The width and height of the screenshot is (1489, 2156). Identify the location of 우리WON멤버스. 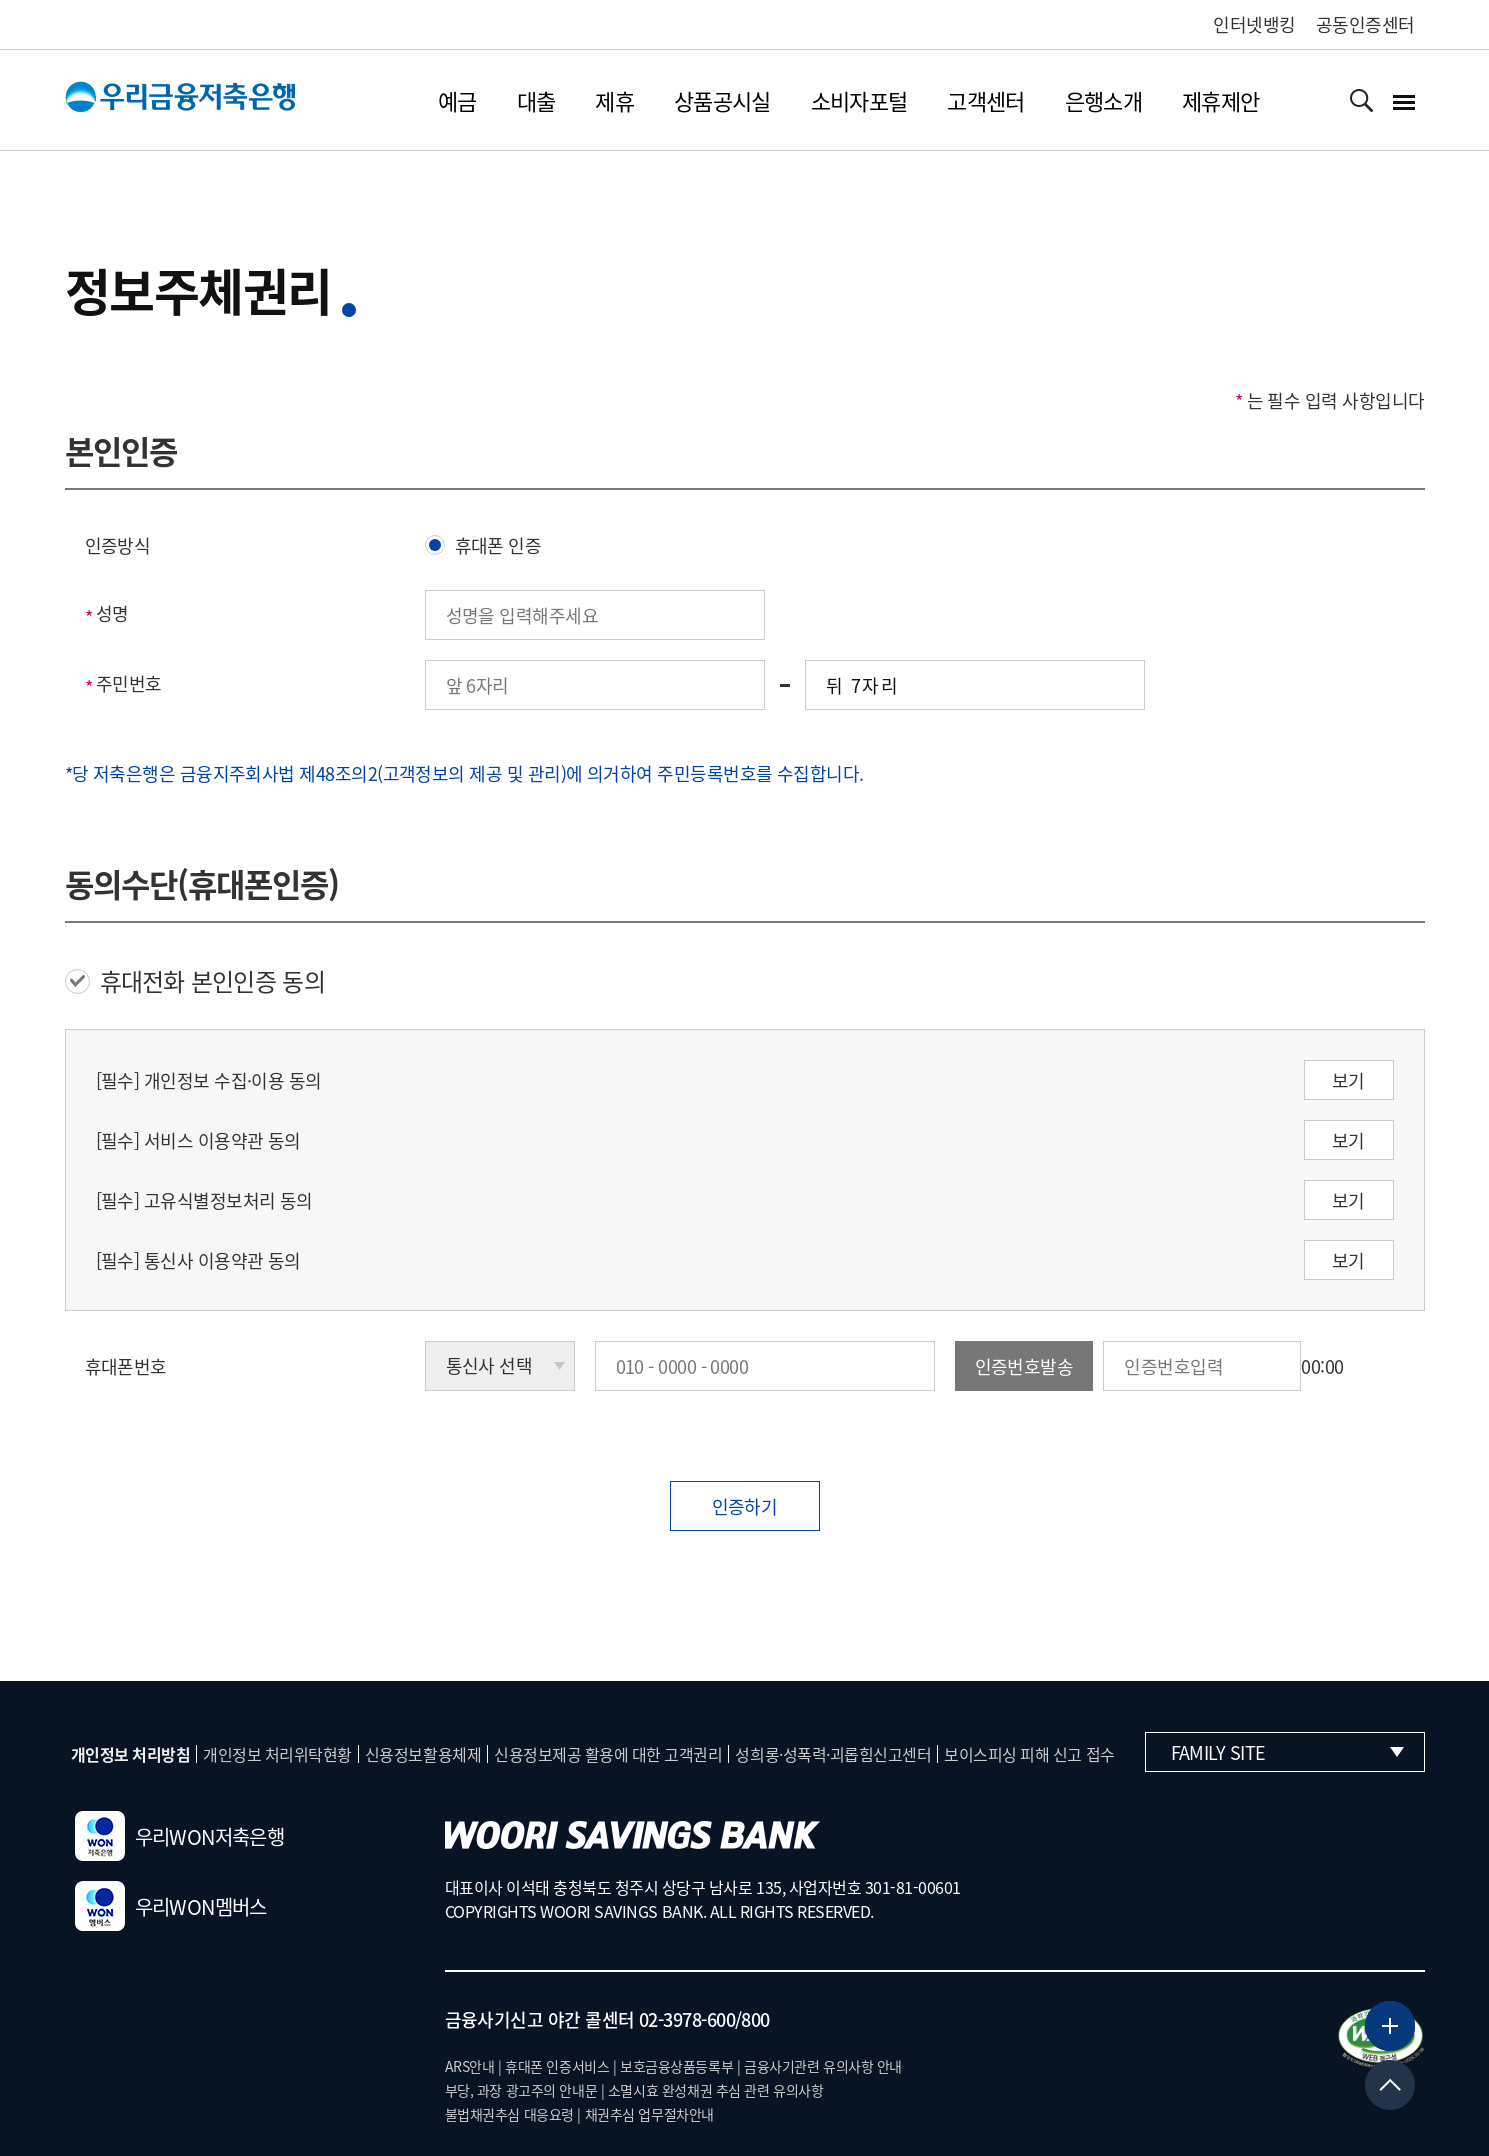
(171, 1906).